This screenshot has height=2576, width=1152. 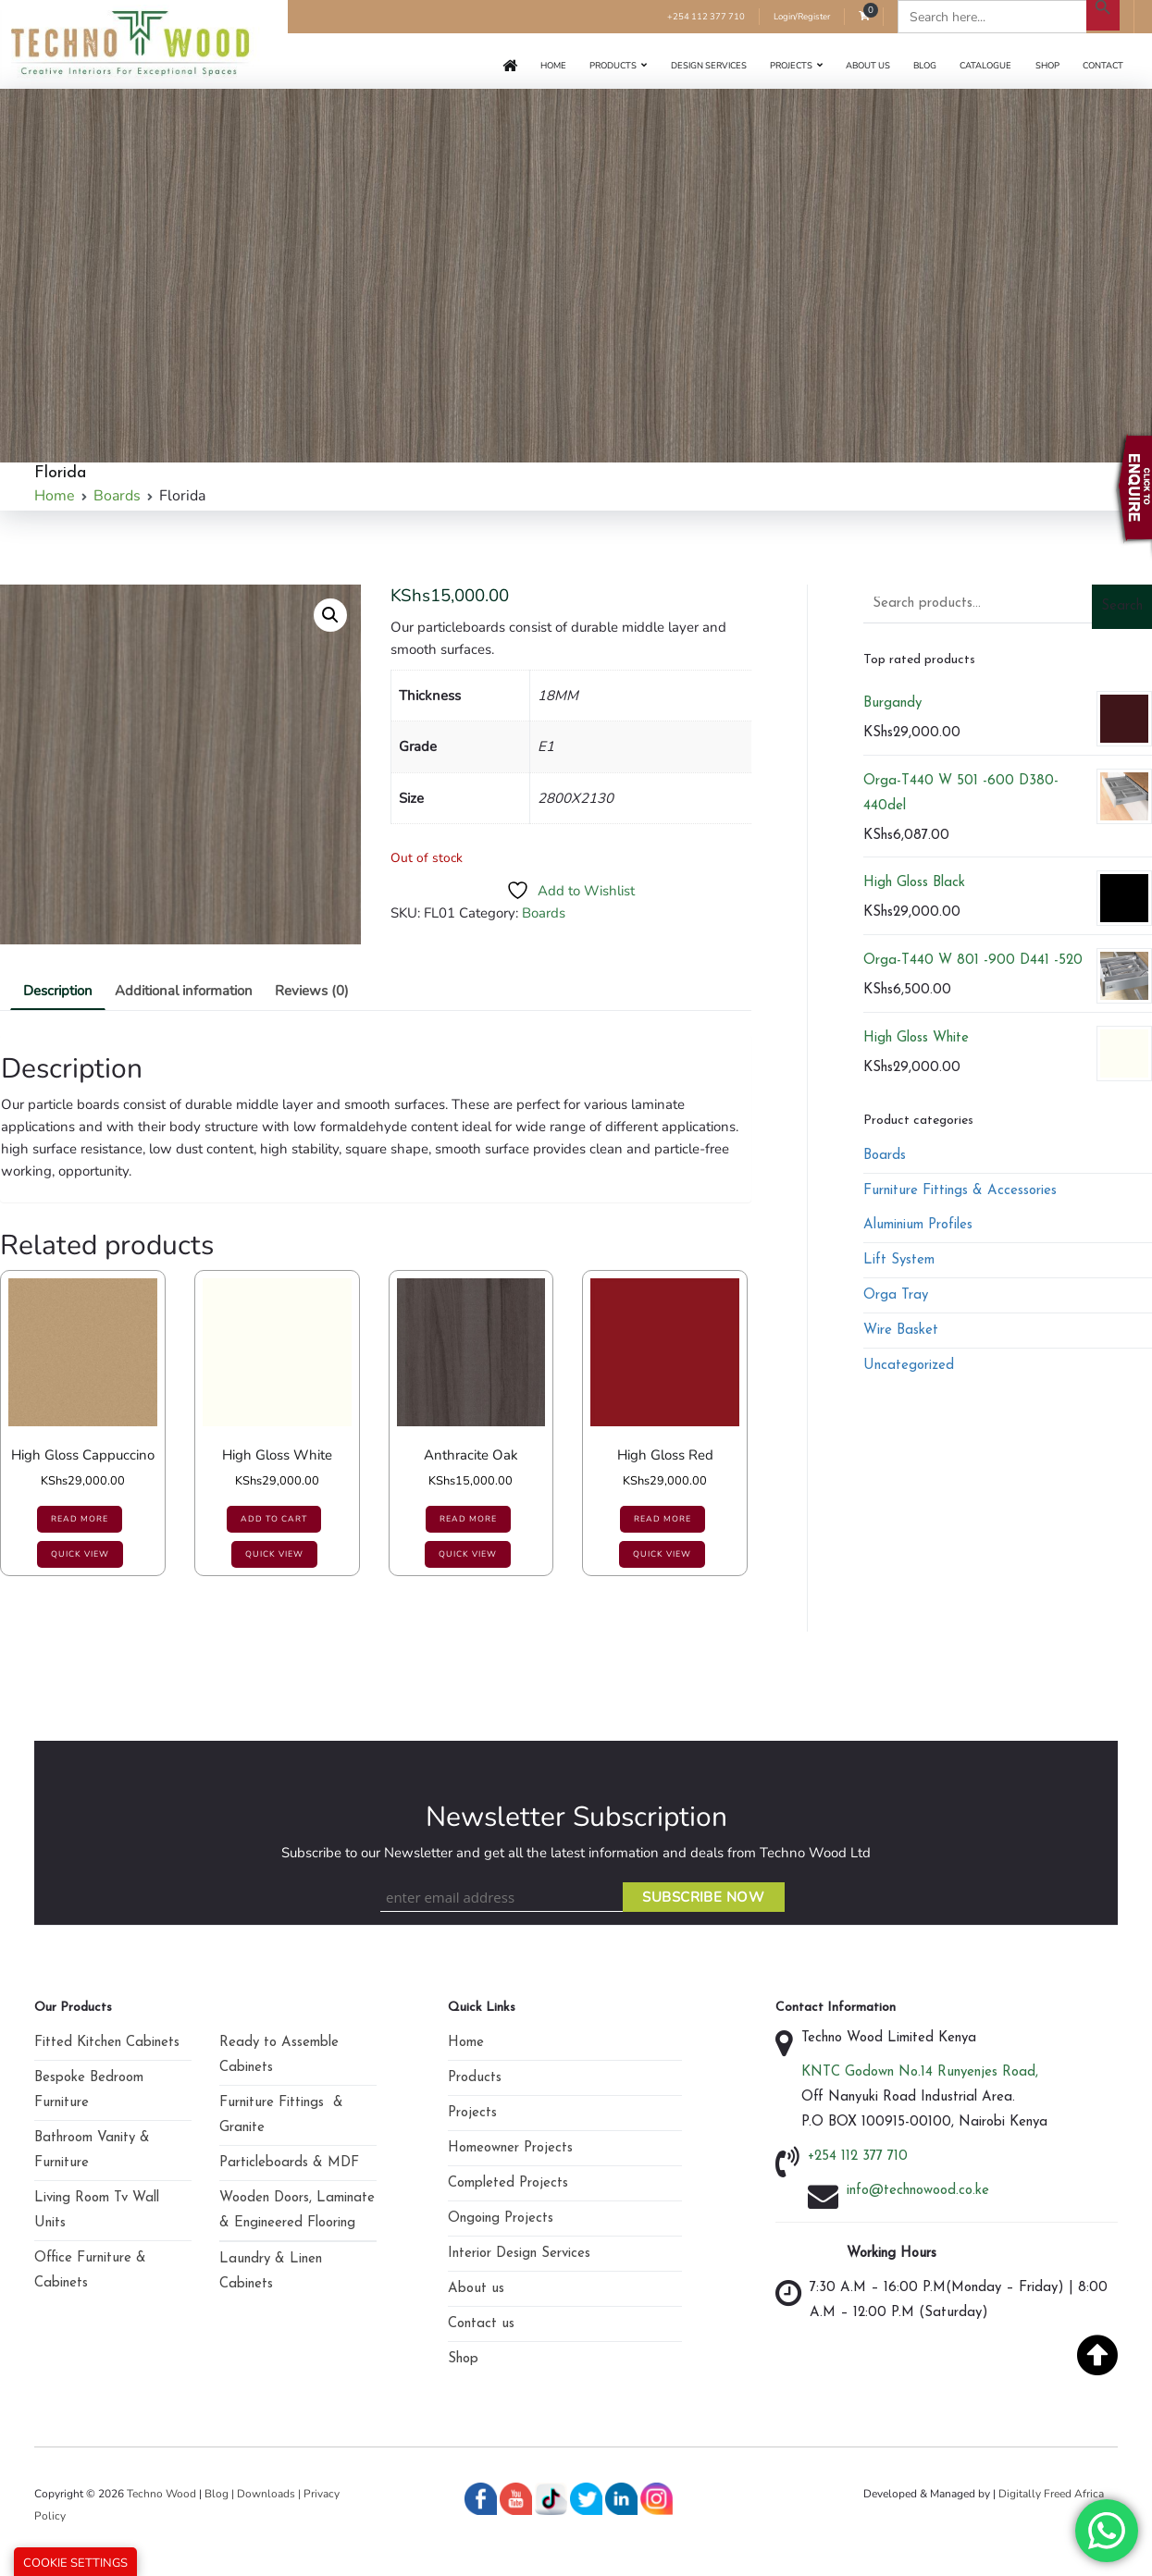 What do you see at coordinates (919, 2072) in the screenshot?
I see `KNTC Godown No.14 Runyenjes Road,` at bounding box center [919, 2072].